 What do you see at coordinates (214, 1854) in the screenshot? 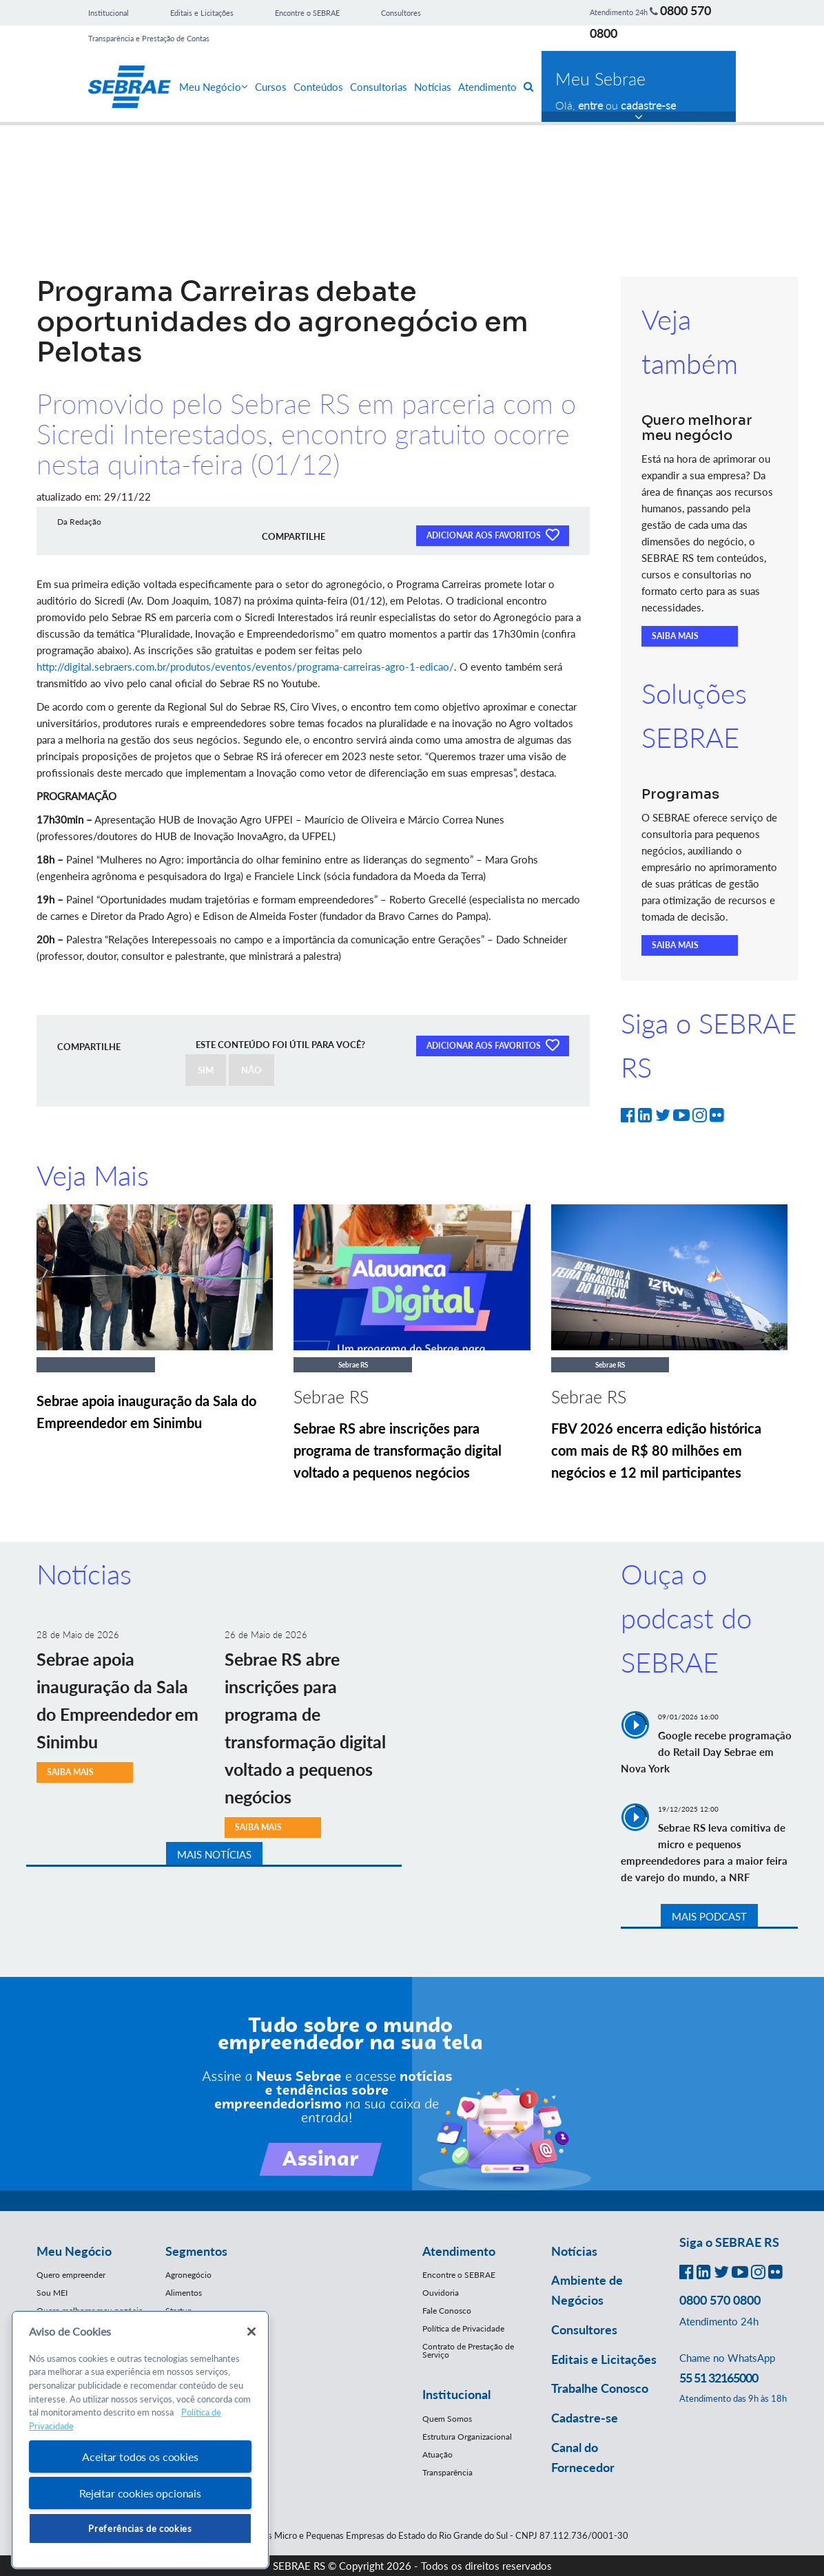
I see `MAIS NOTÍCIAS` at bounding box center [214, 1854].